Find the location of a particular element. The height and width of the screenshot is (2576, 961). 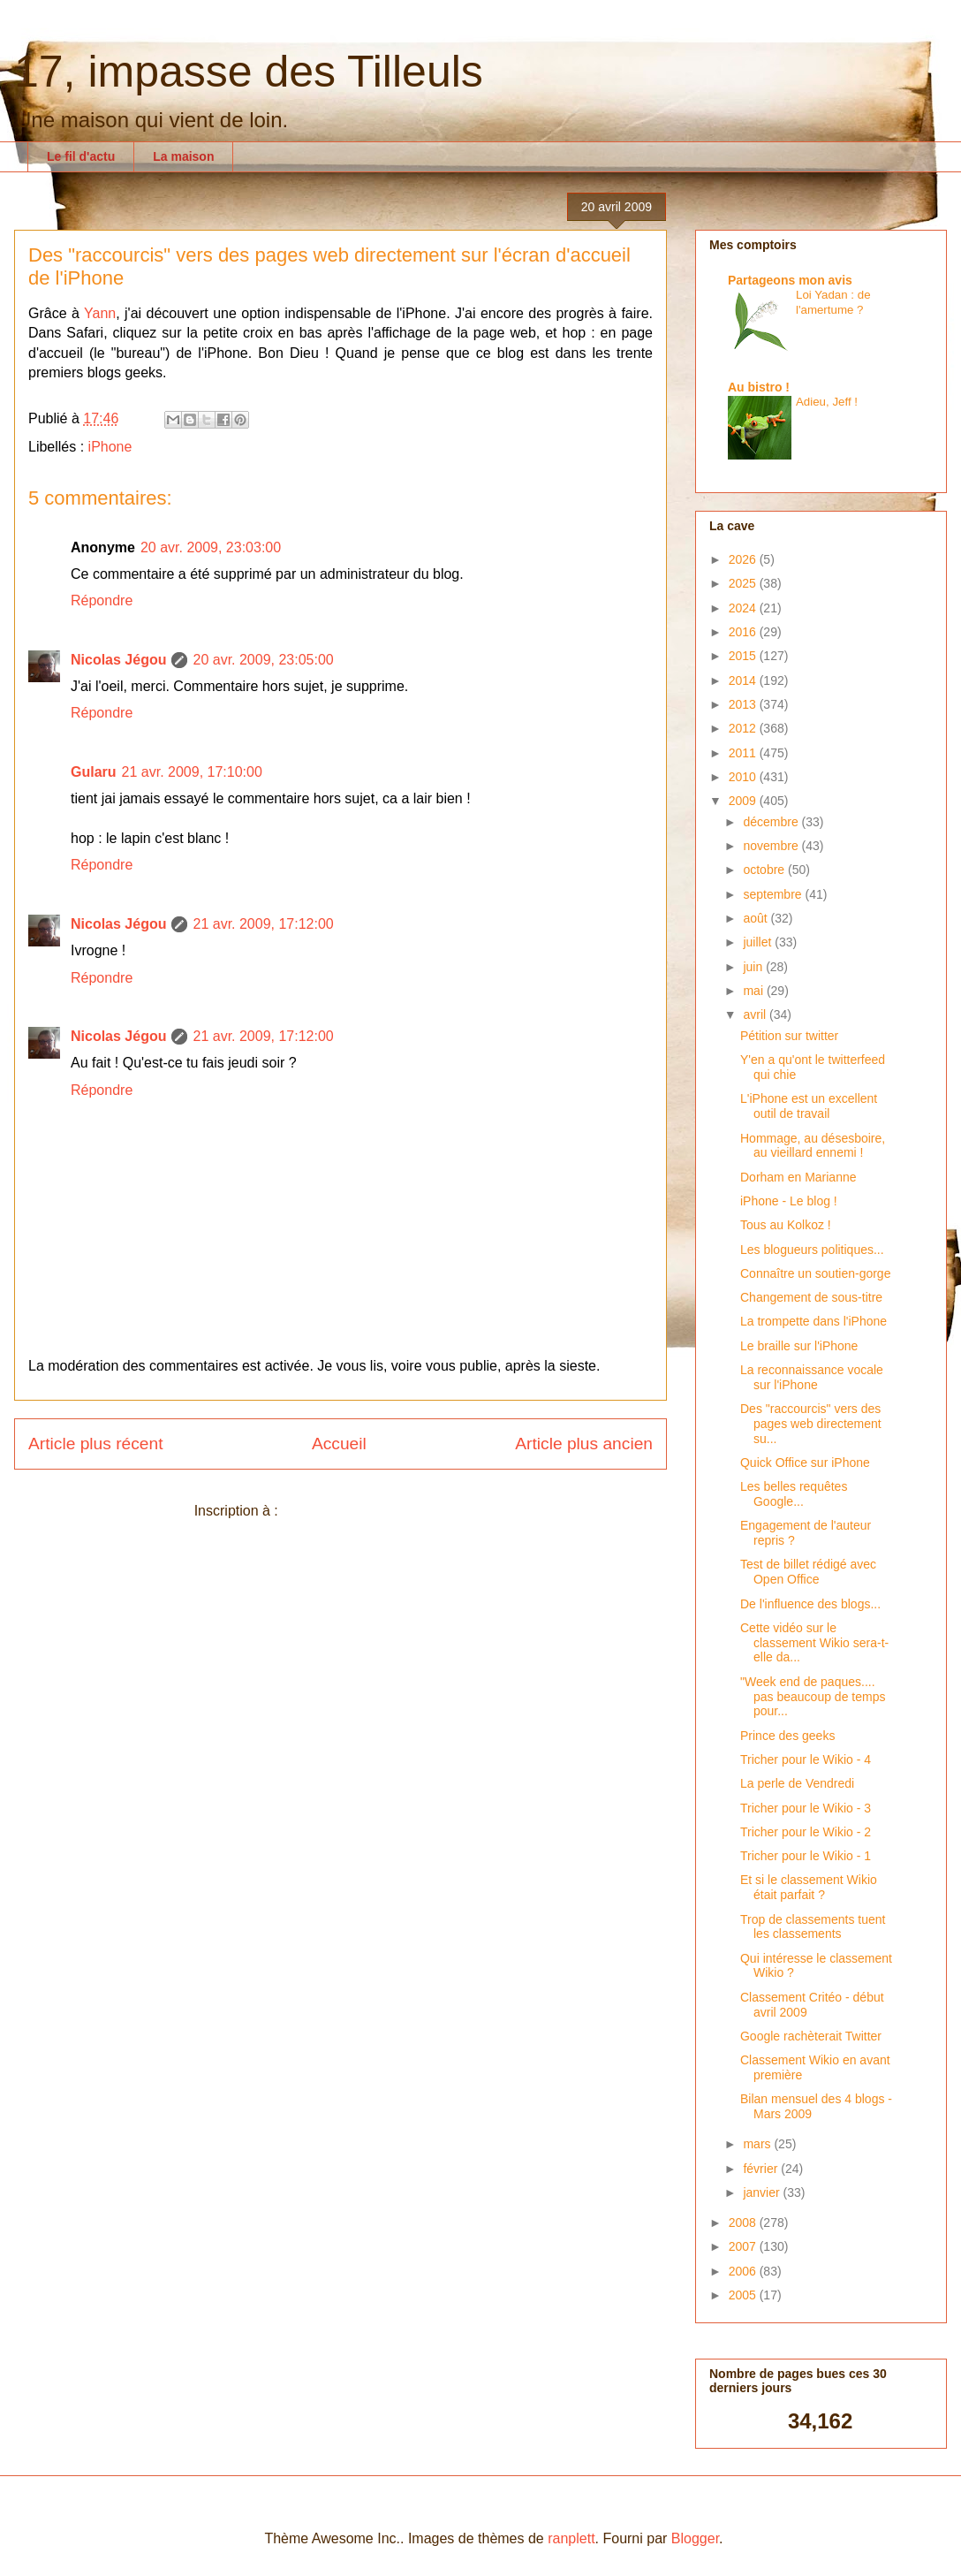

Test de billet rédigé avec Open Office is located at coordinates (808, 1571).